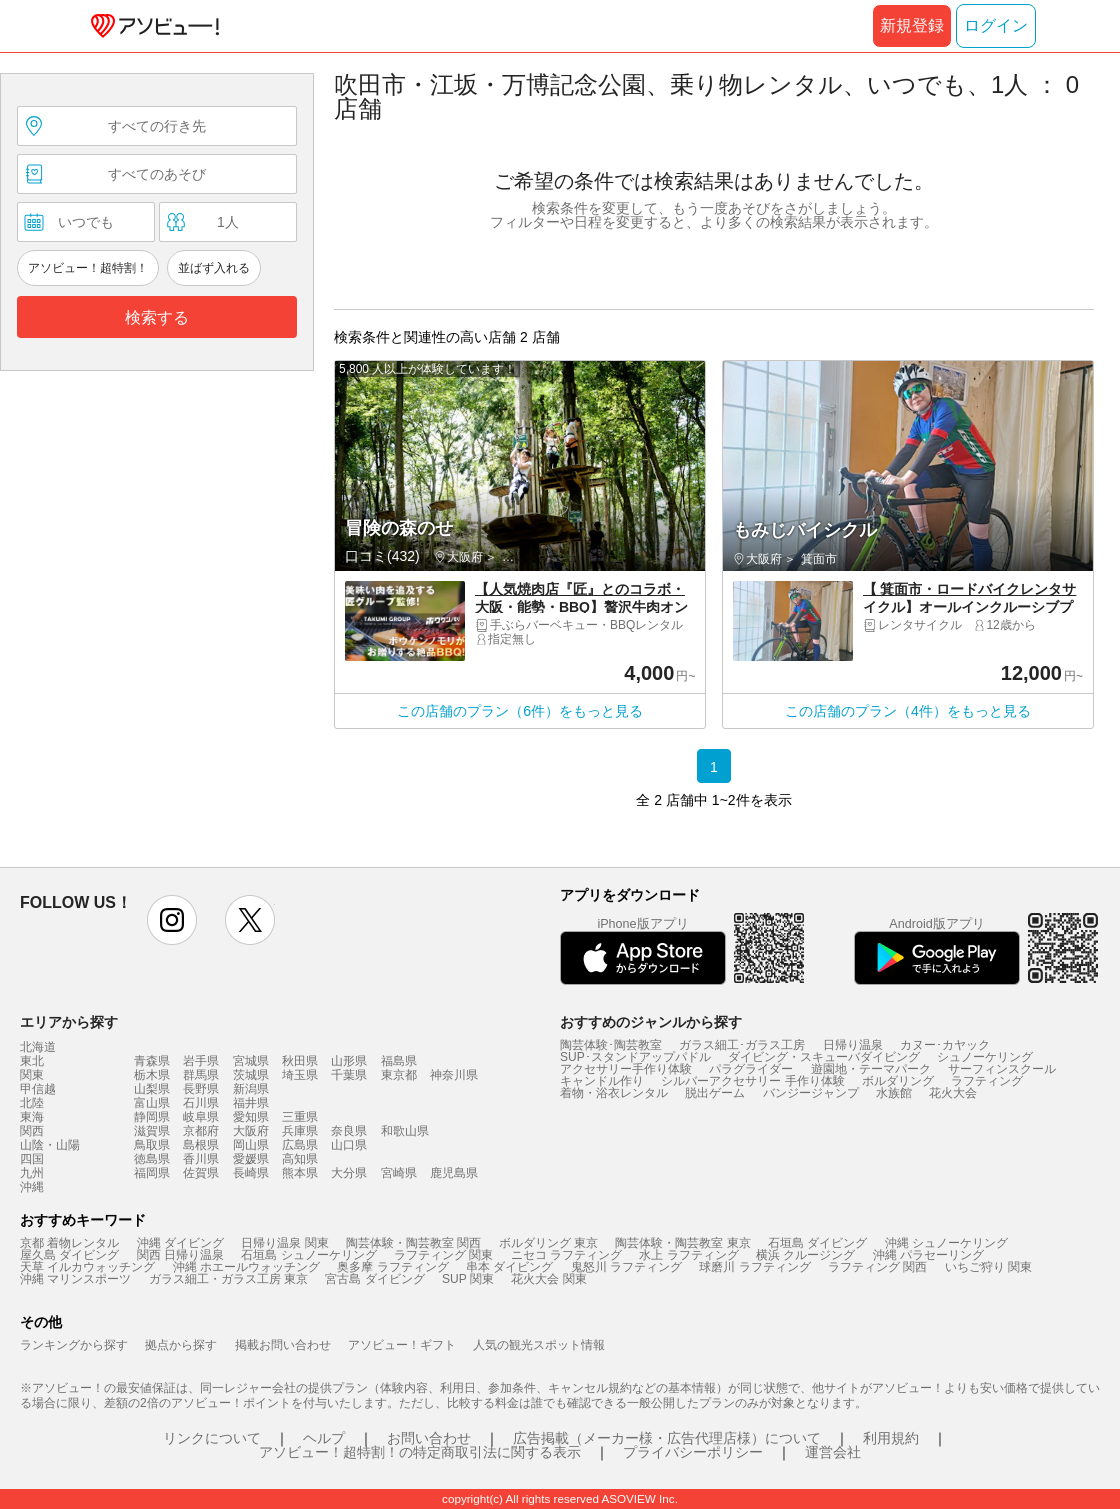  Describe the element at coordinates (152, 1089) in the screenshot. I see `山梨県` at that location.